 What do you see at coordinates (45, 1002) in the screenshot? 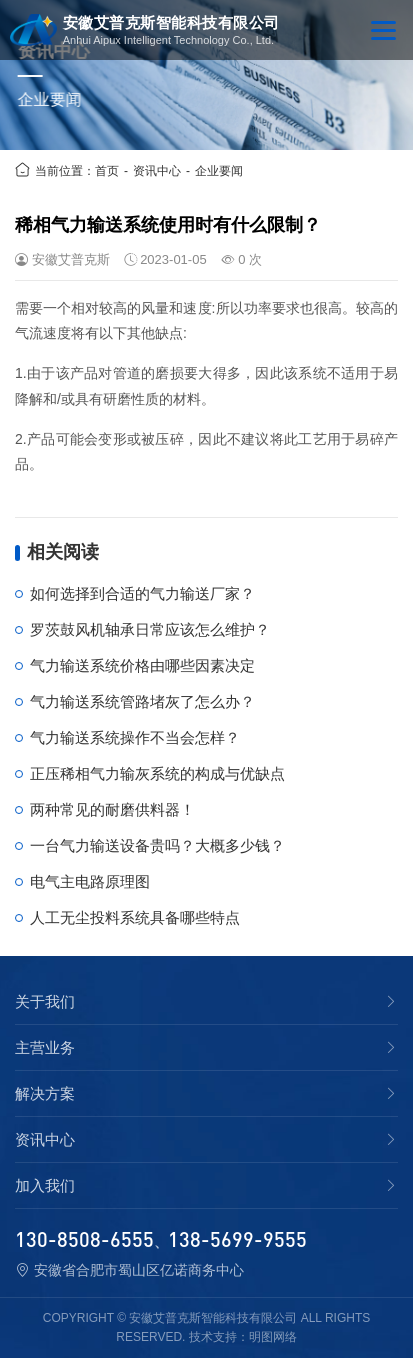
I see `关于我们` at bounding box center [45, 1002].